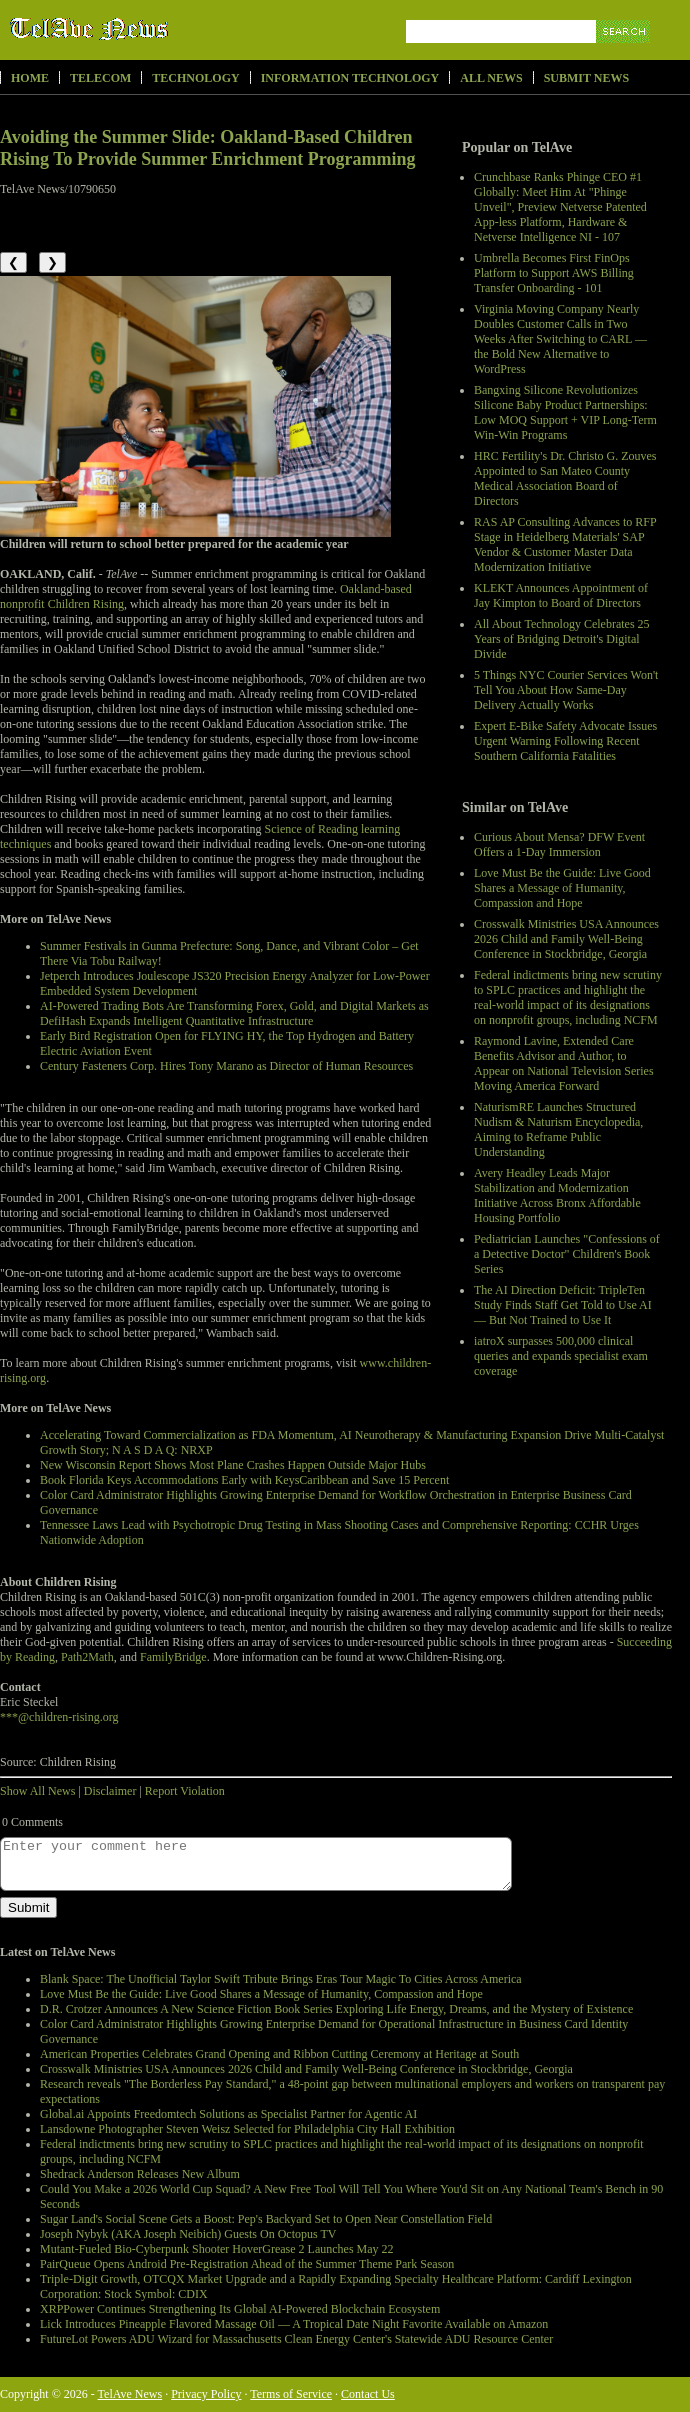 Image resolution: width=690 pixels, height=2412 pixels. Describe the element at coordinates (228, 2114) in the screenshot. I see `Global.ai Appoints Freedomtech Solutions as Specialist Partner for Agentic AI` at that location.